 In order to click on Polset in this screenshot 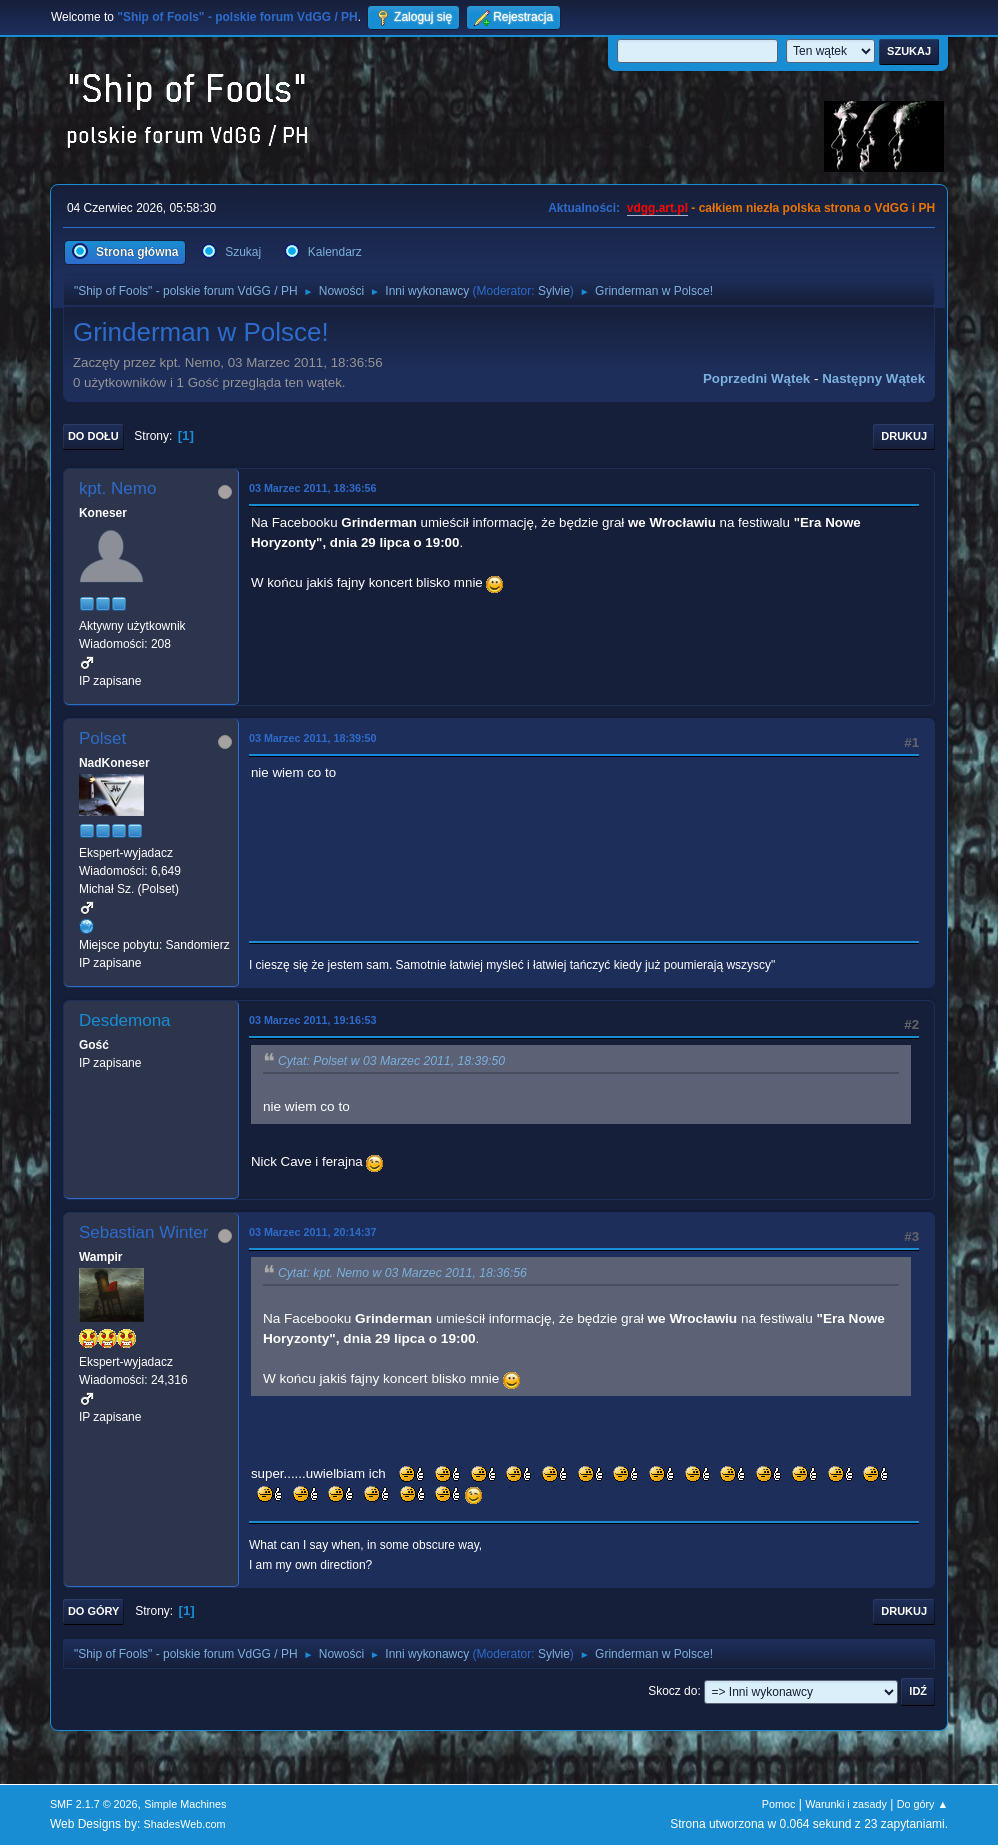, I will do `click(102, 738)`.